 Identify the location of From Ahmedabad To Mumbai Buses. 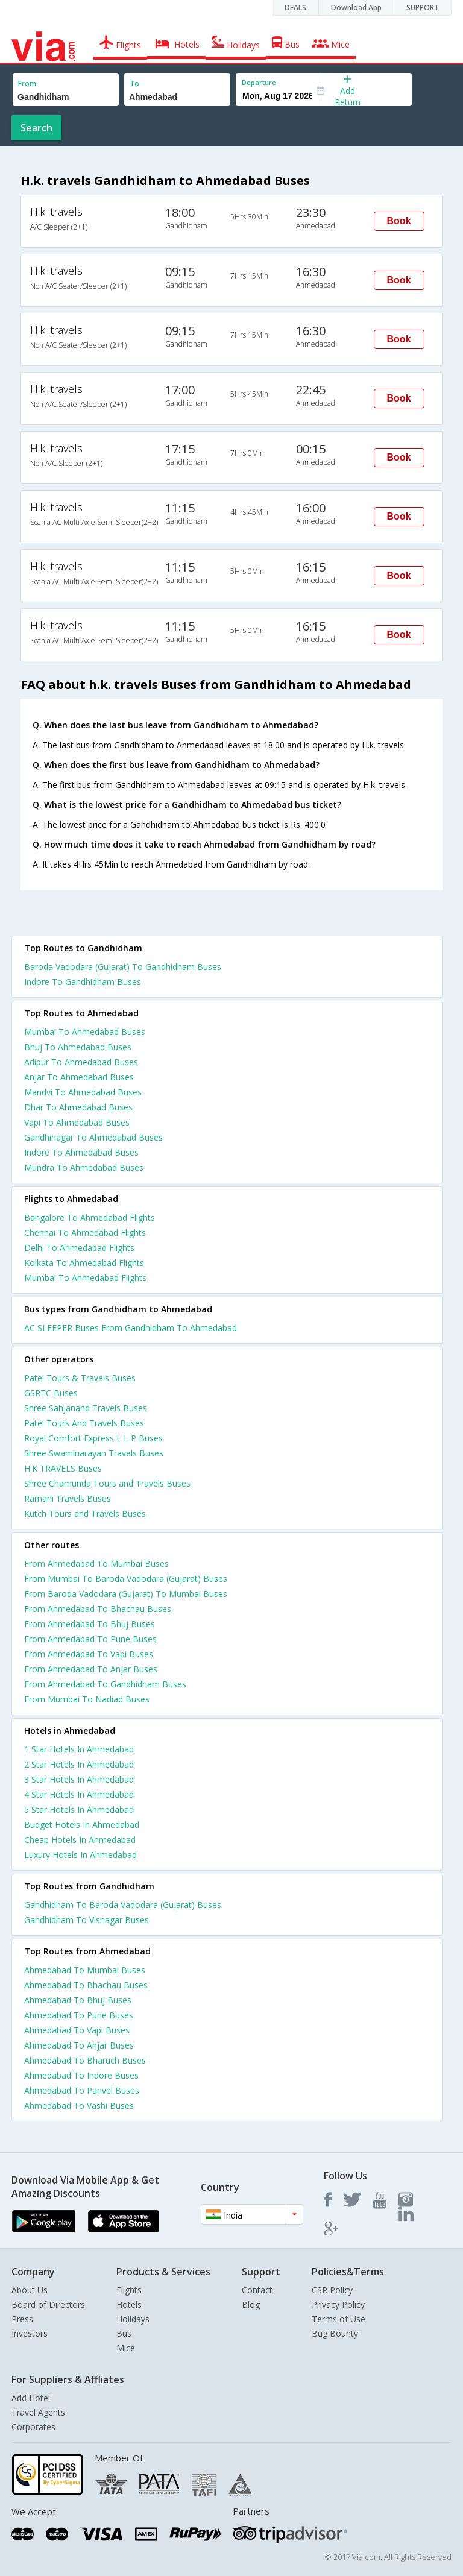
(96, 1563).